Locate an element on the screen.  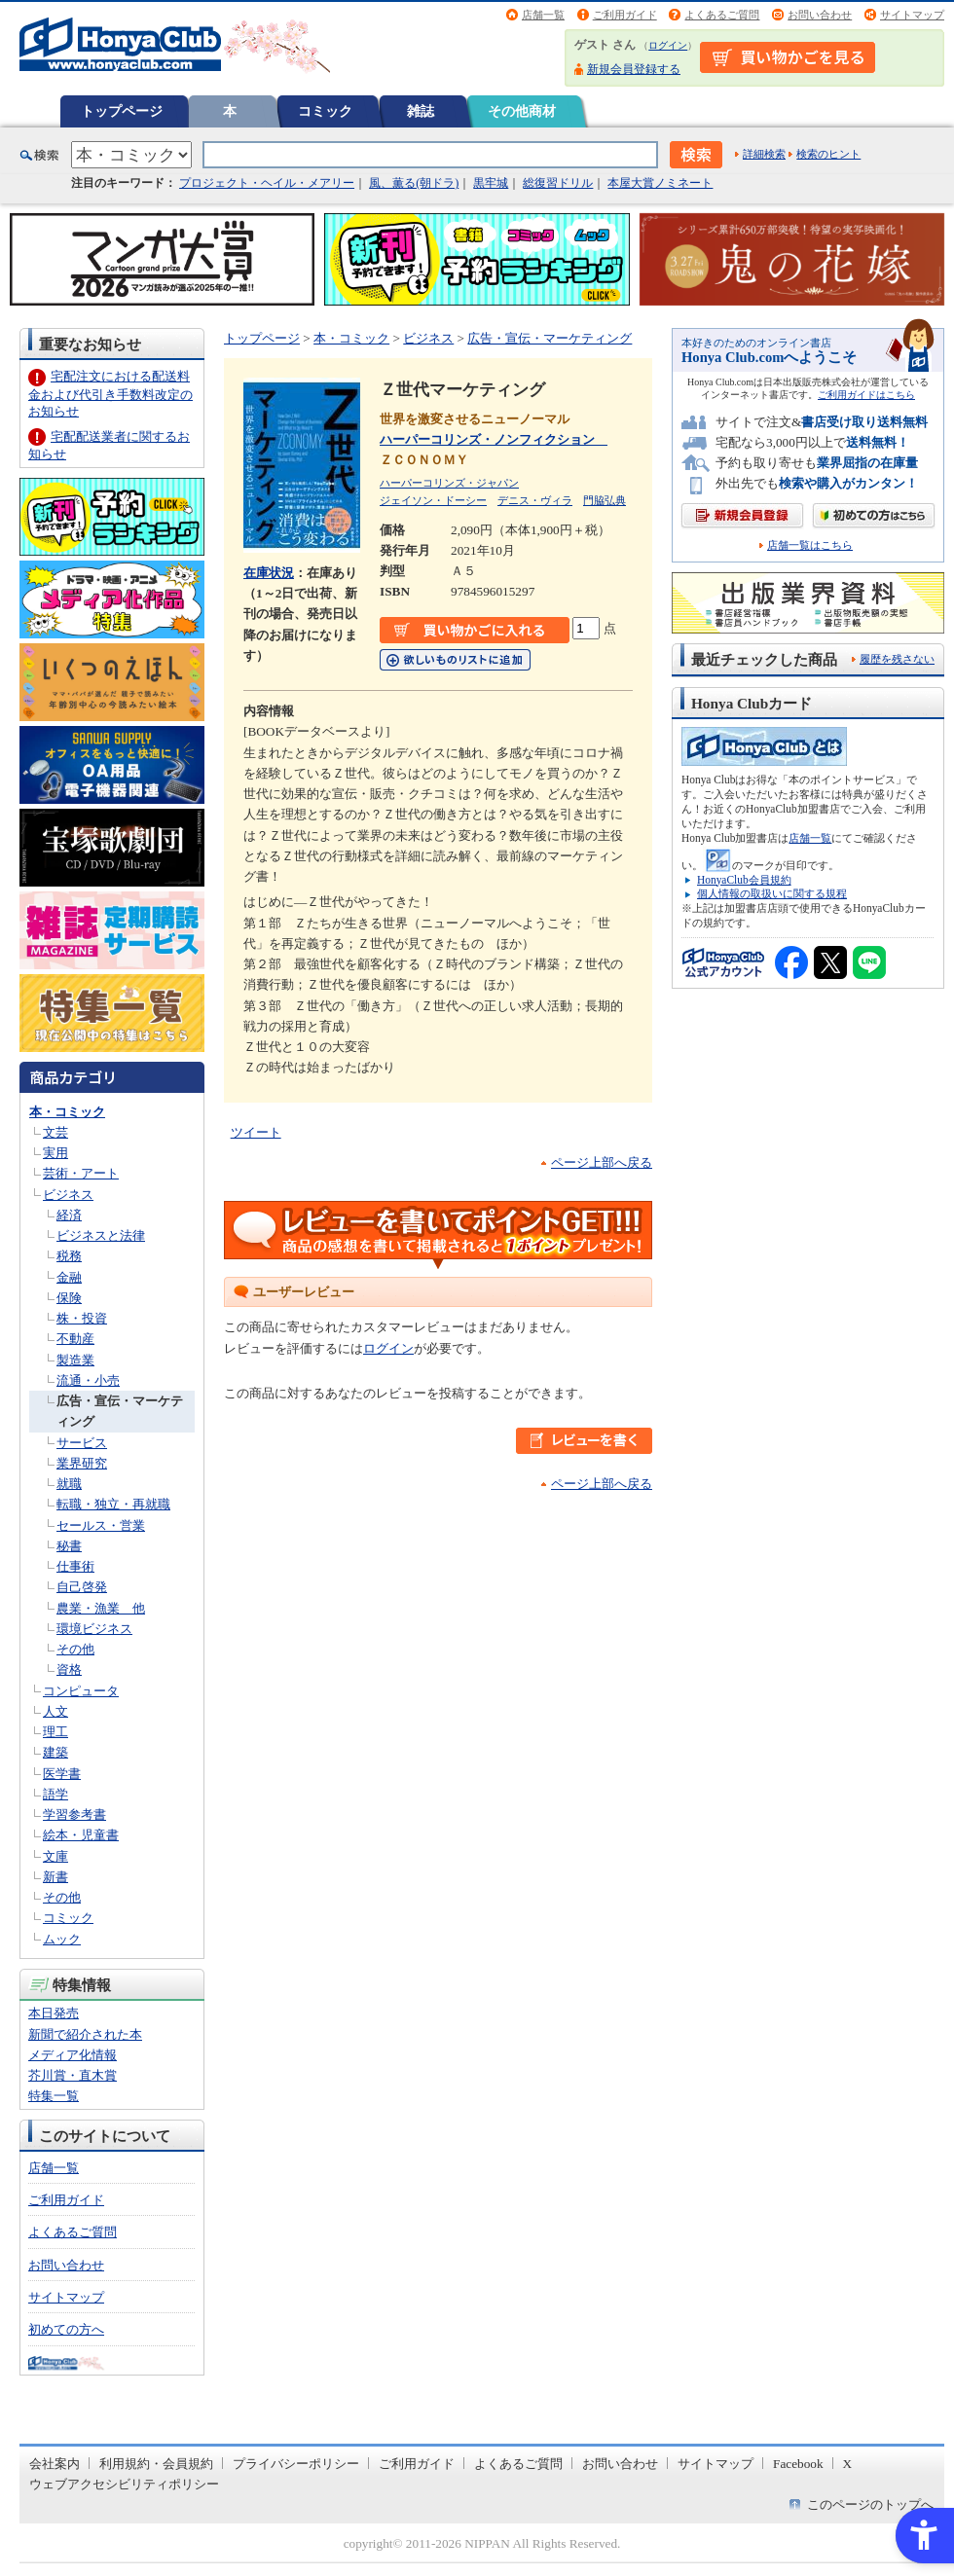
製造業 is located at coordinates (75, 1360).